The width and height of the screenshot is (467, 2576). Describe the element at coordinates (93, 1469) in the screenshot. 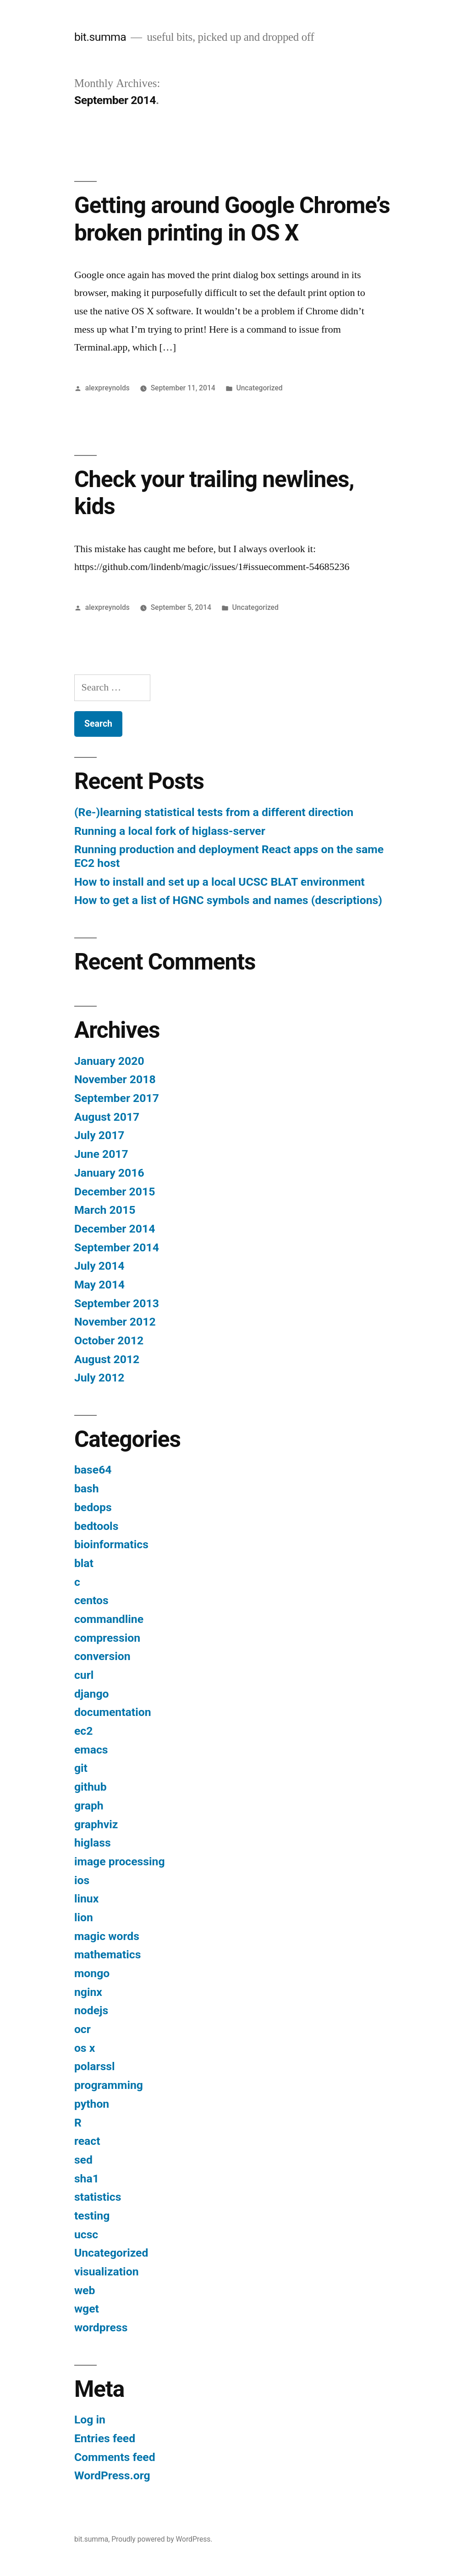

I see `base64` at that location.